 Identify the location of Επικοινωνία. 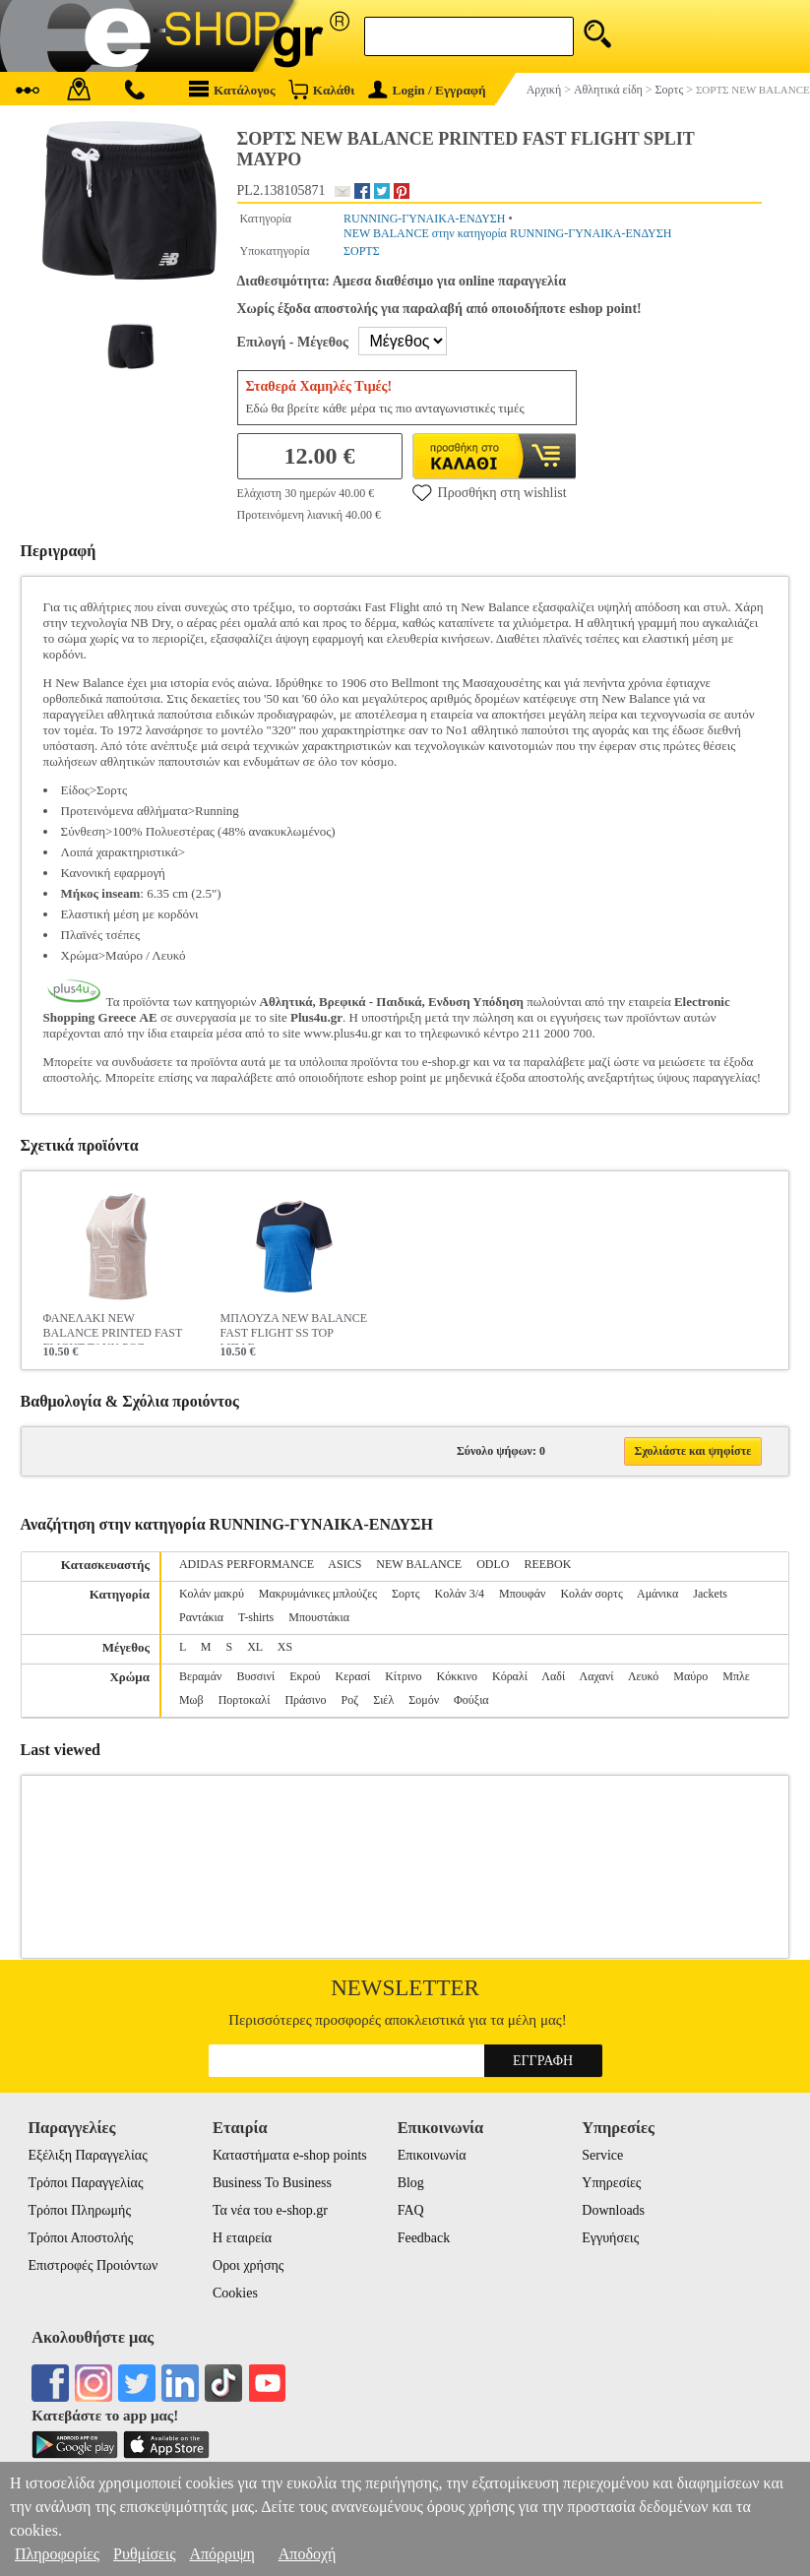
(432, 2155).